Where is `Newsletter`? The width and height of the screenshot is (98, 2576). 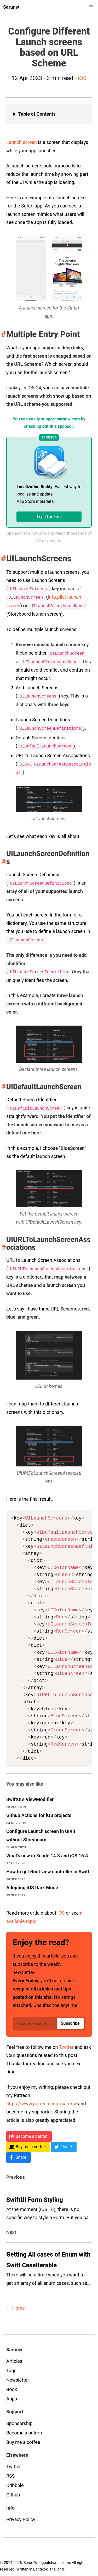 Newsletter is located at coordinates (17, 2375).